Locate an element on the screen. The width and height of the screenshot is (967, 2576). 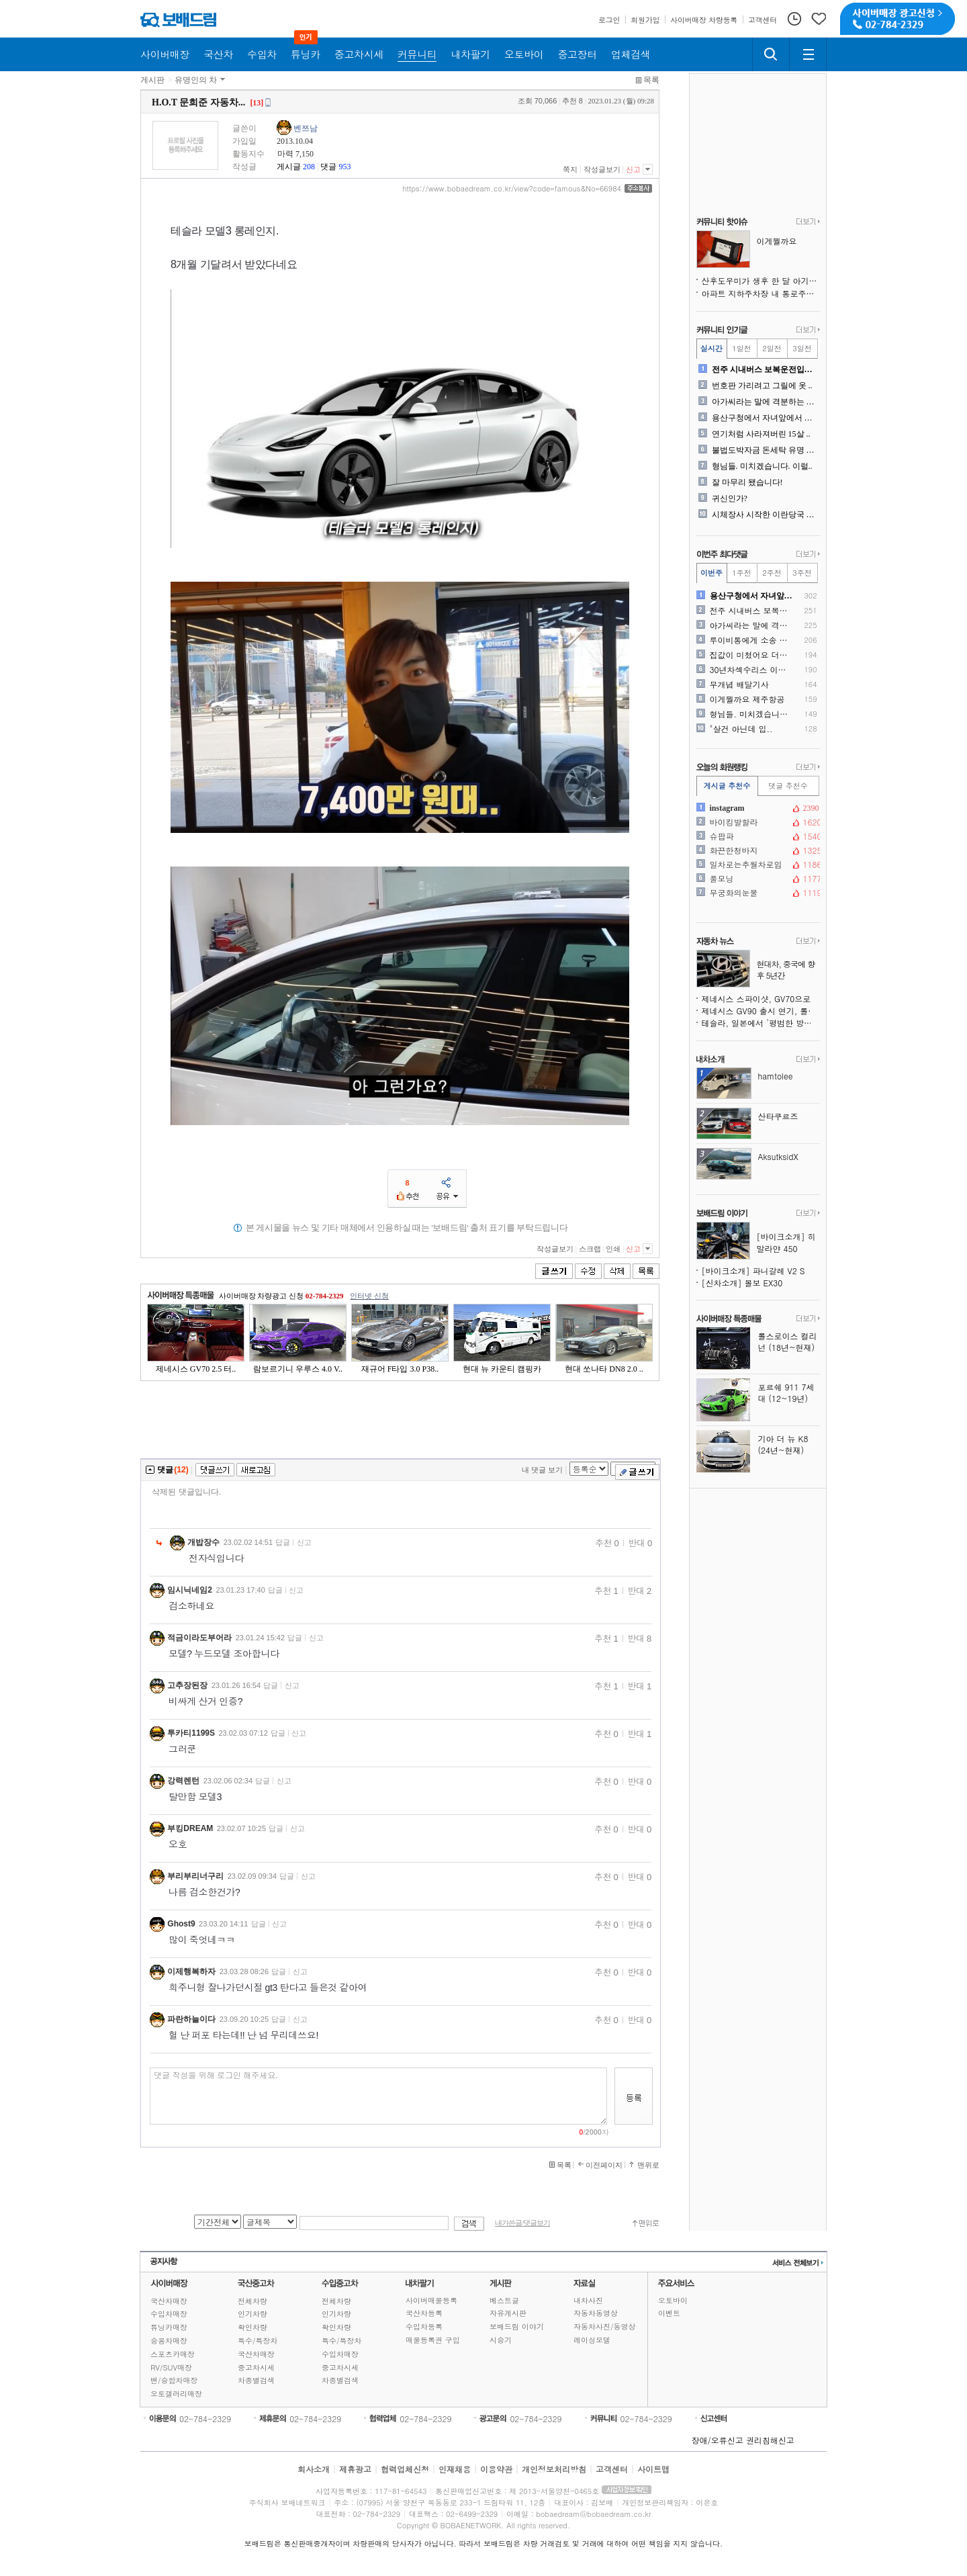
스포츠카매장 is located at coordinates (172, 2354).